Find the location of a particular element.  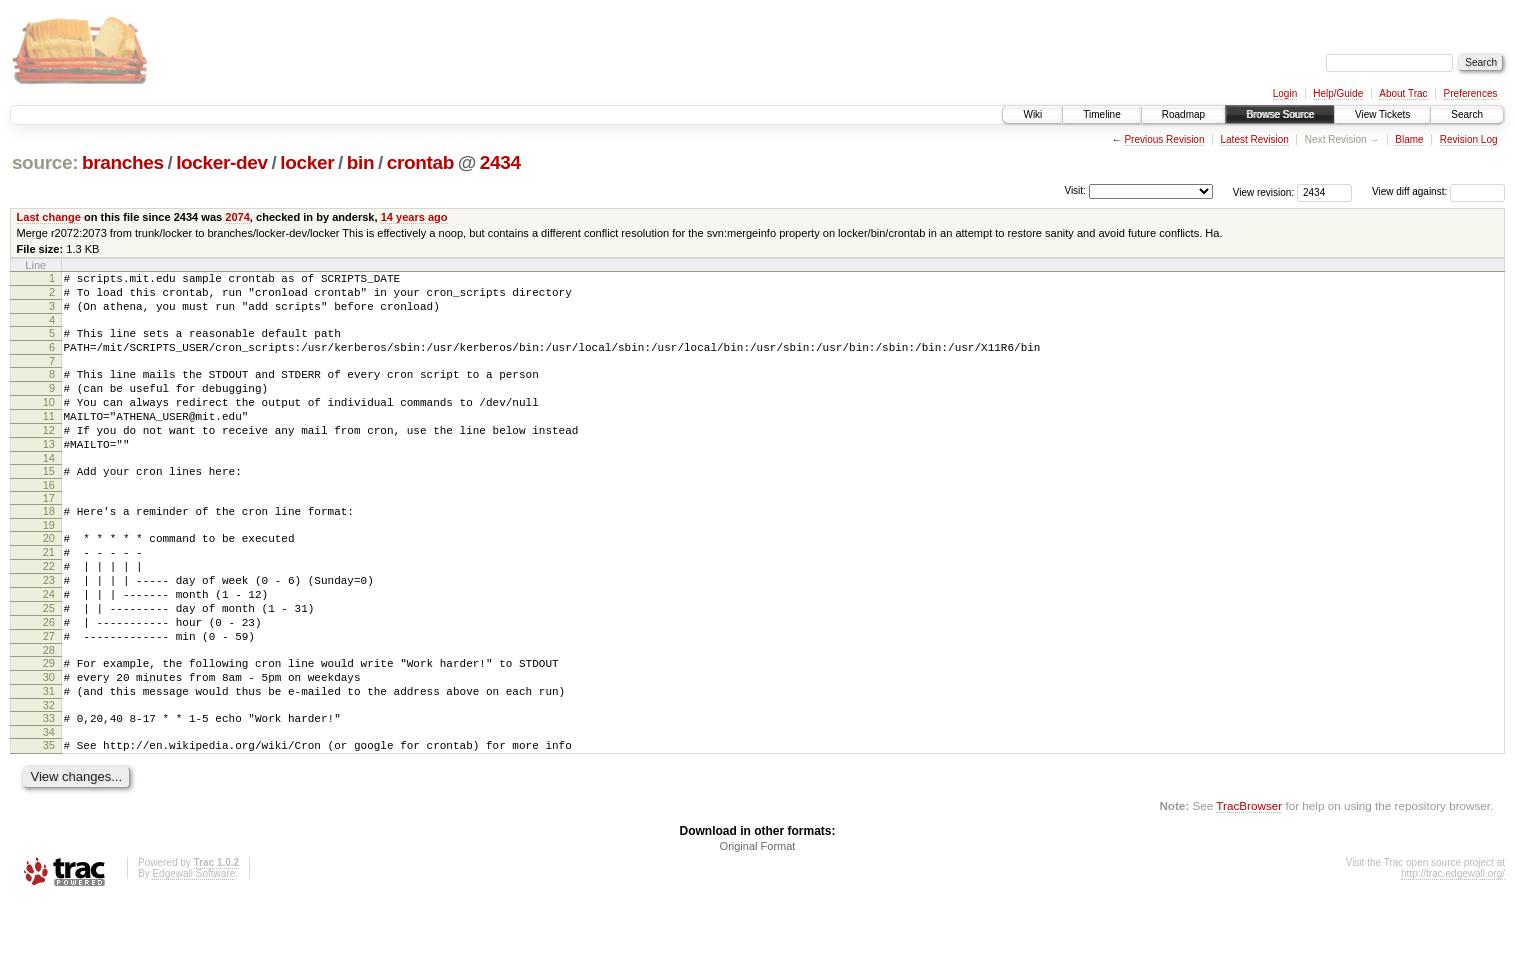

Original Format is located at coordinates (758, 924).